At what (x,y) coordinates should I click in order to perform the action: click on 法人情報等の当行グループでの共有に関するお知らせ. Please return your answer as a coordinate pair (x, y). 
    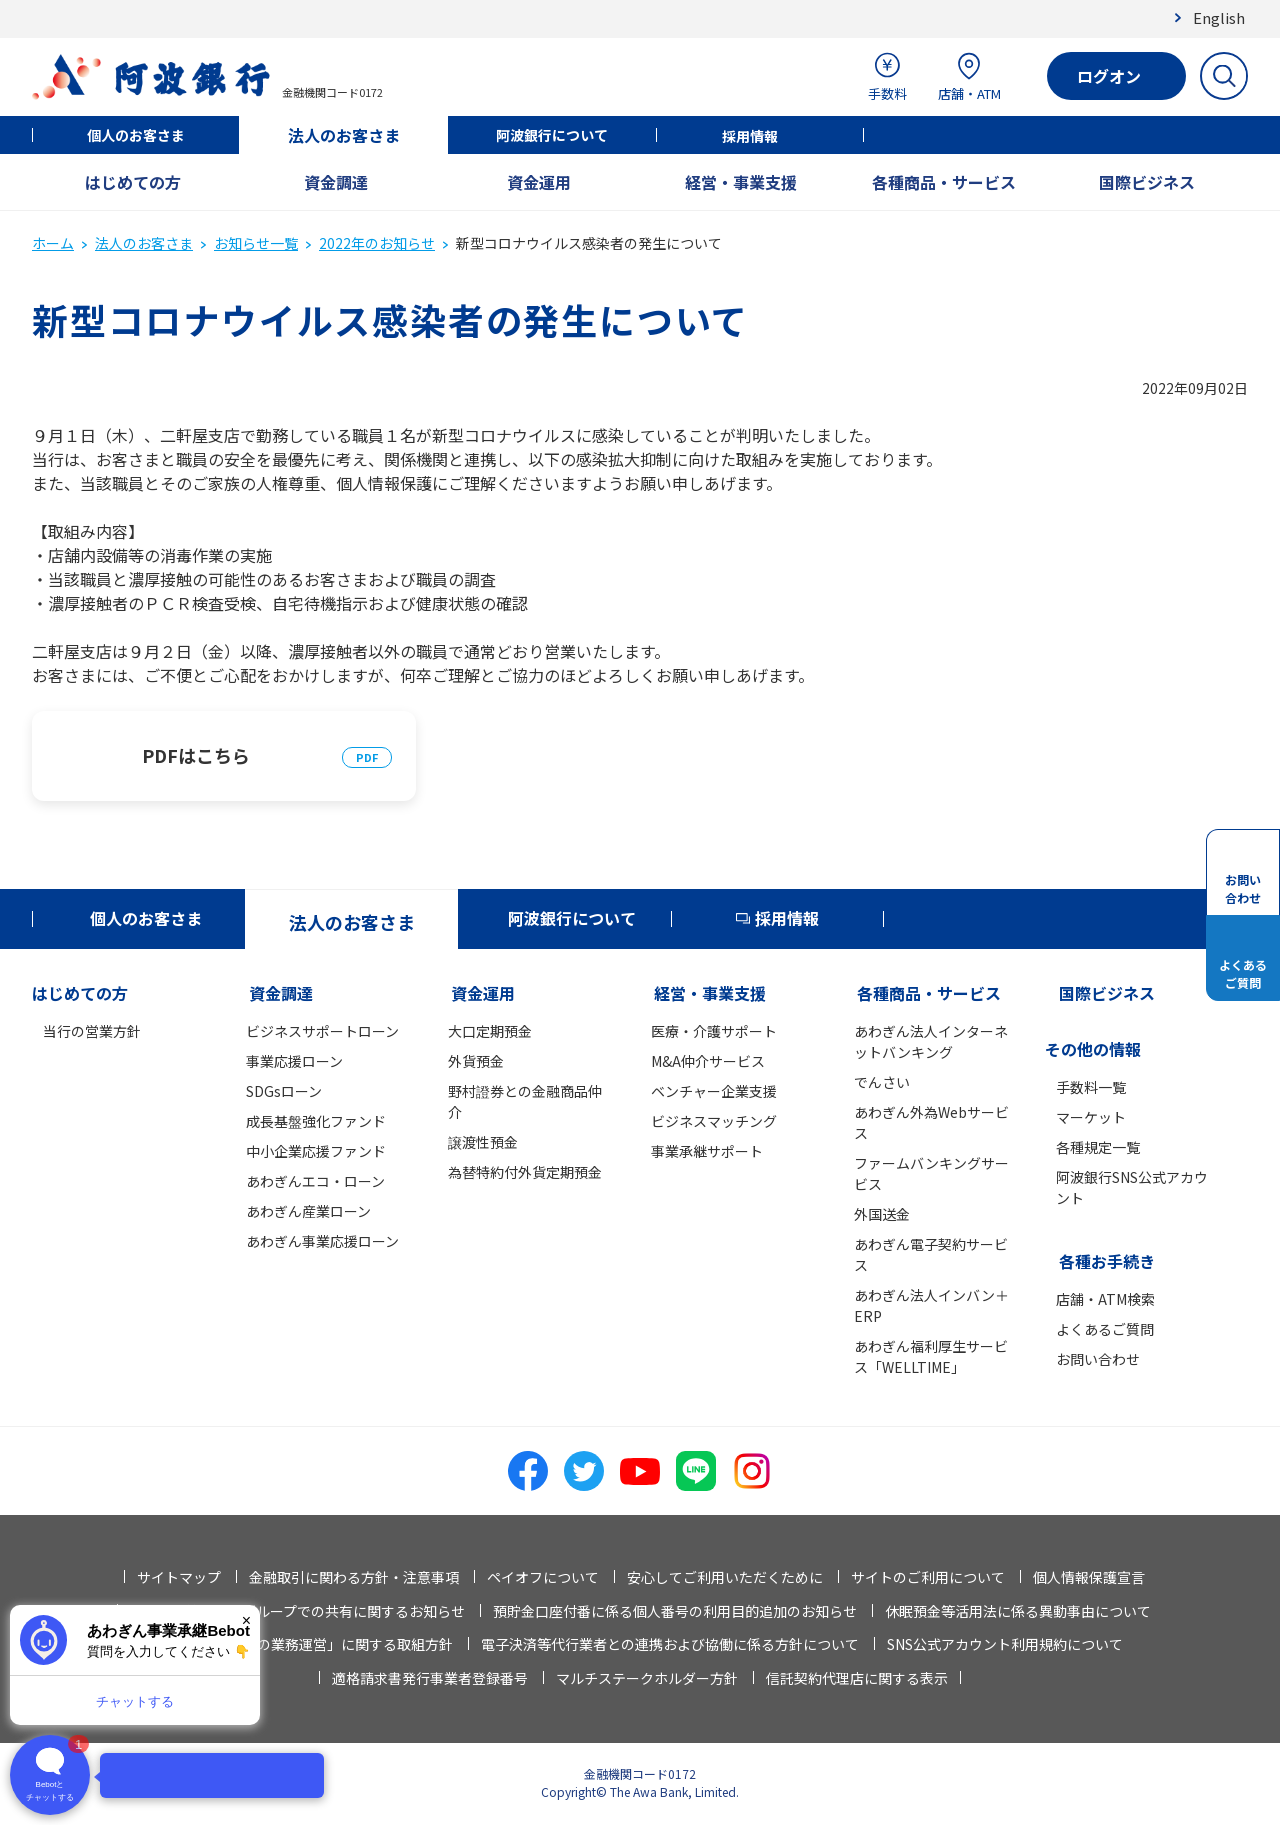
    Looking at the image, I should click on (297, 1611).